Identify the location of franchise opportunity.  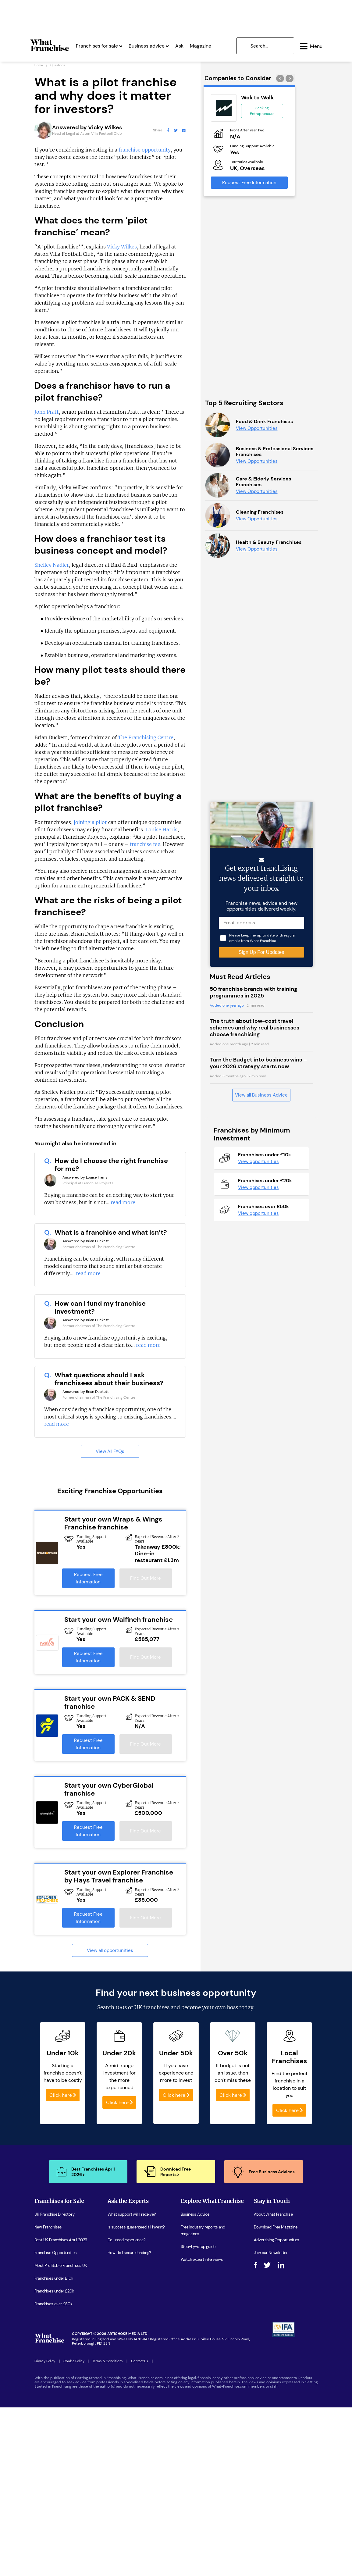
(145, 151).